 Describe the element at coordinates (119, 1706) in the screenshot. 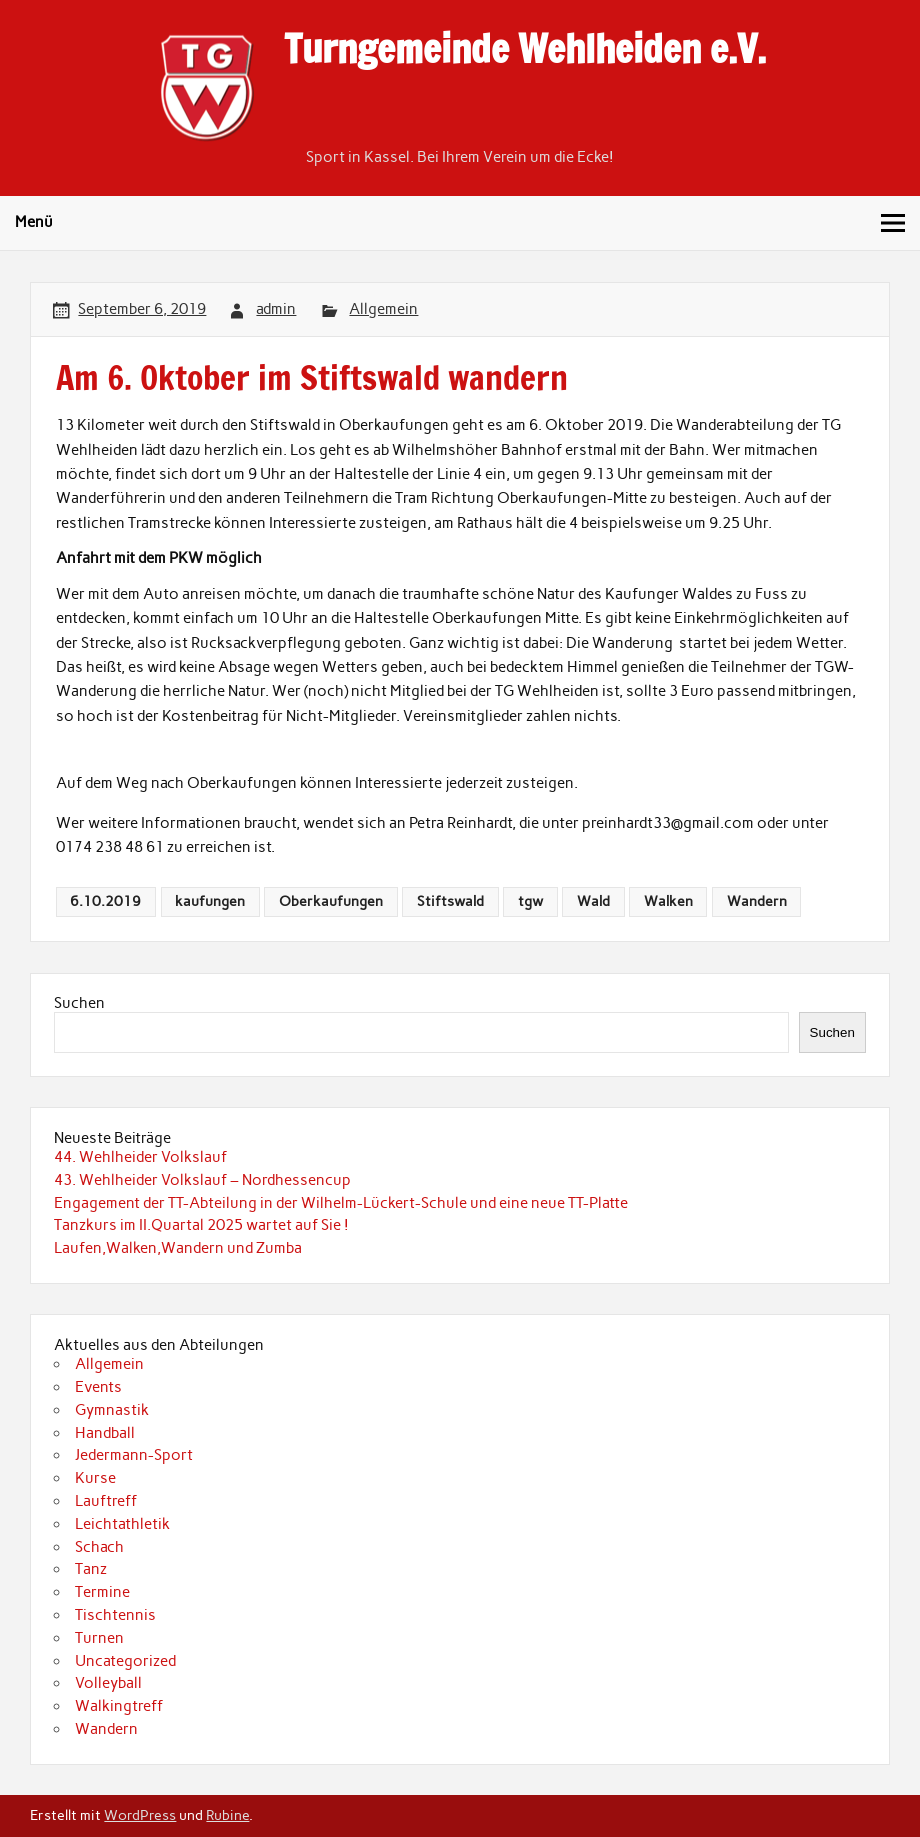

I see `Walkingtreff` at that location.